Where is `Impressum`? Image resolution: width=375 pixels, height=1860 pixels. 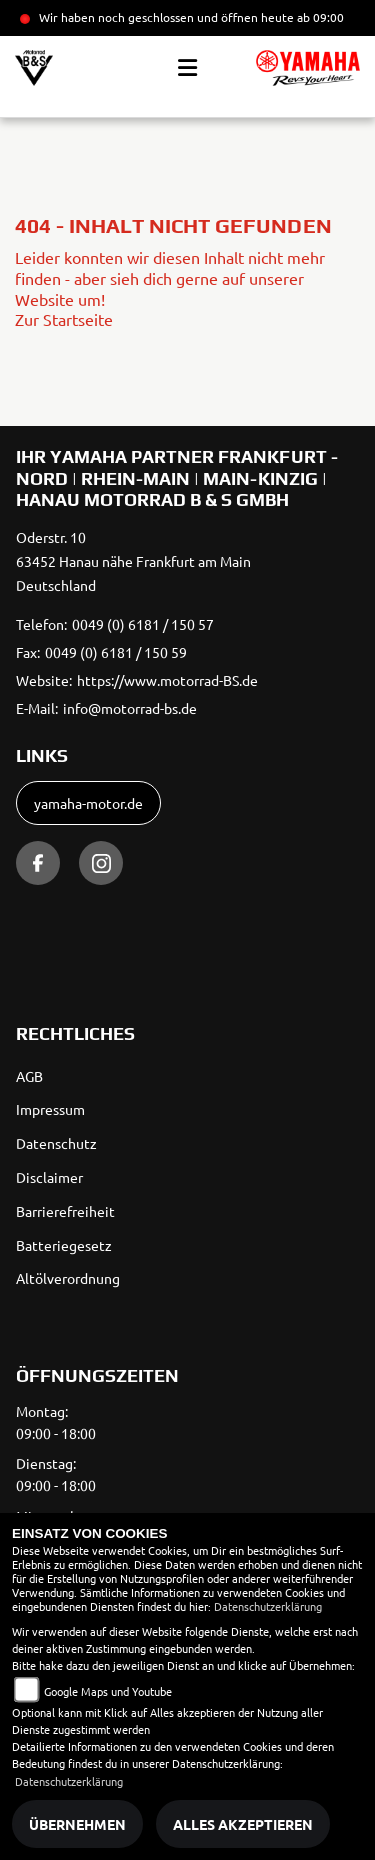 Impressum is located at coordinates (50, 1109).